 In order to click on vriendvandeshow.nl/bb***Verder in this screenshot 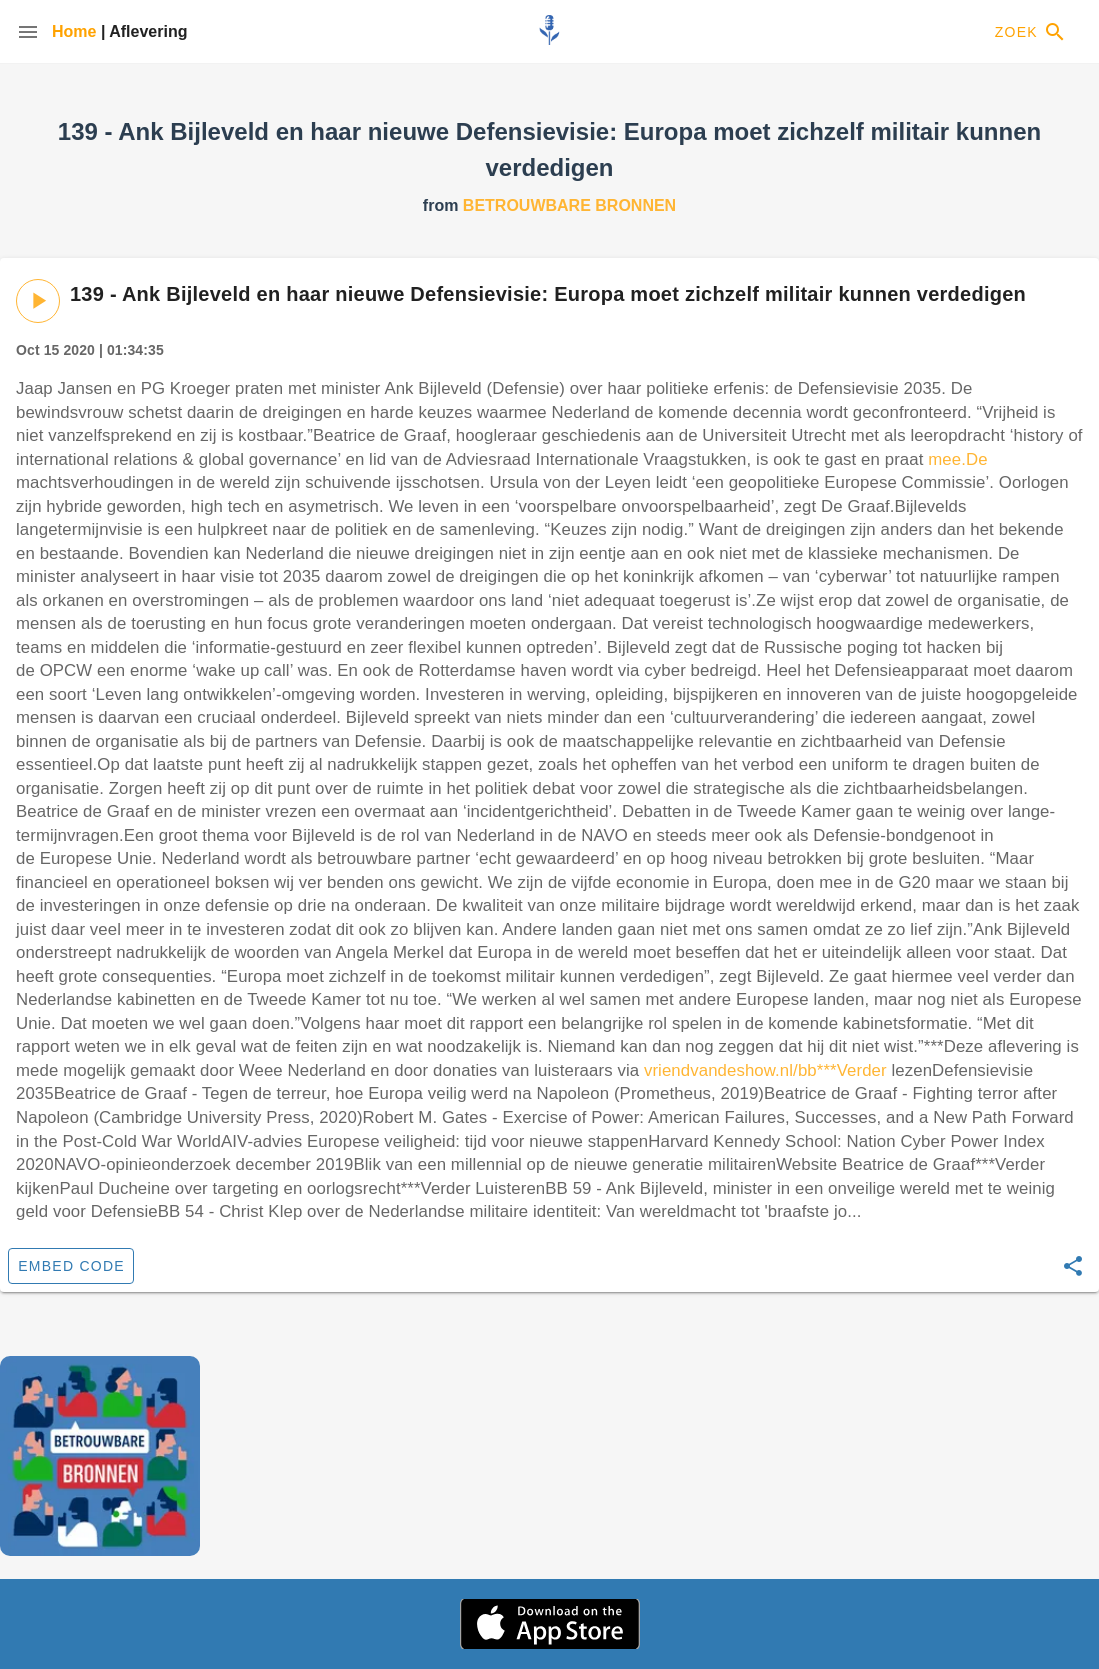, I will do `click(765, 1070)`.